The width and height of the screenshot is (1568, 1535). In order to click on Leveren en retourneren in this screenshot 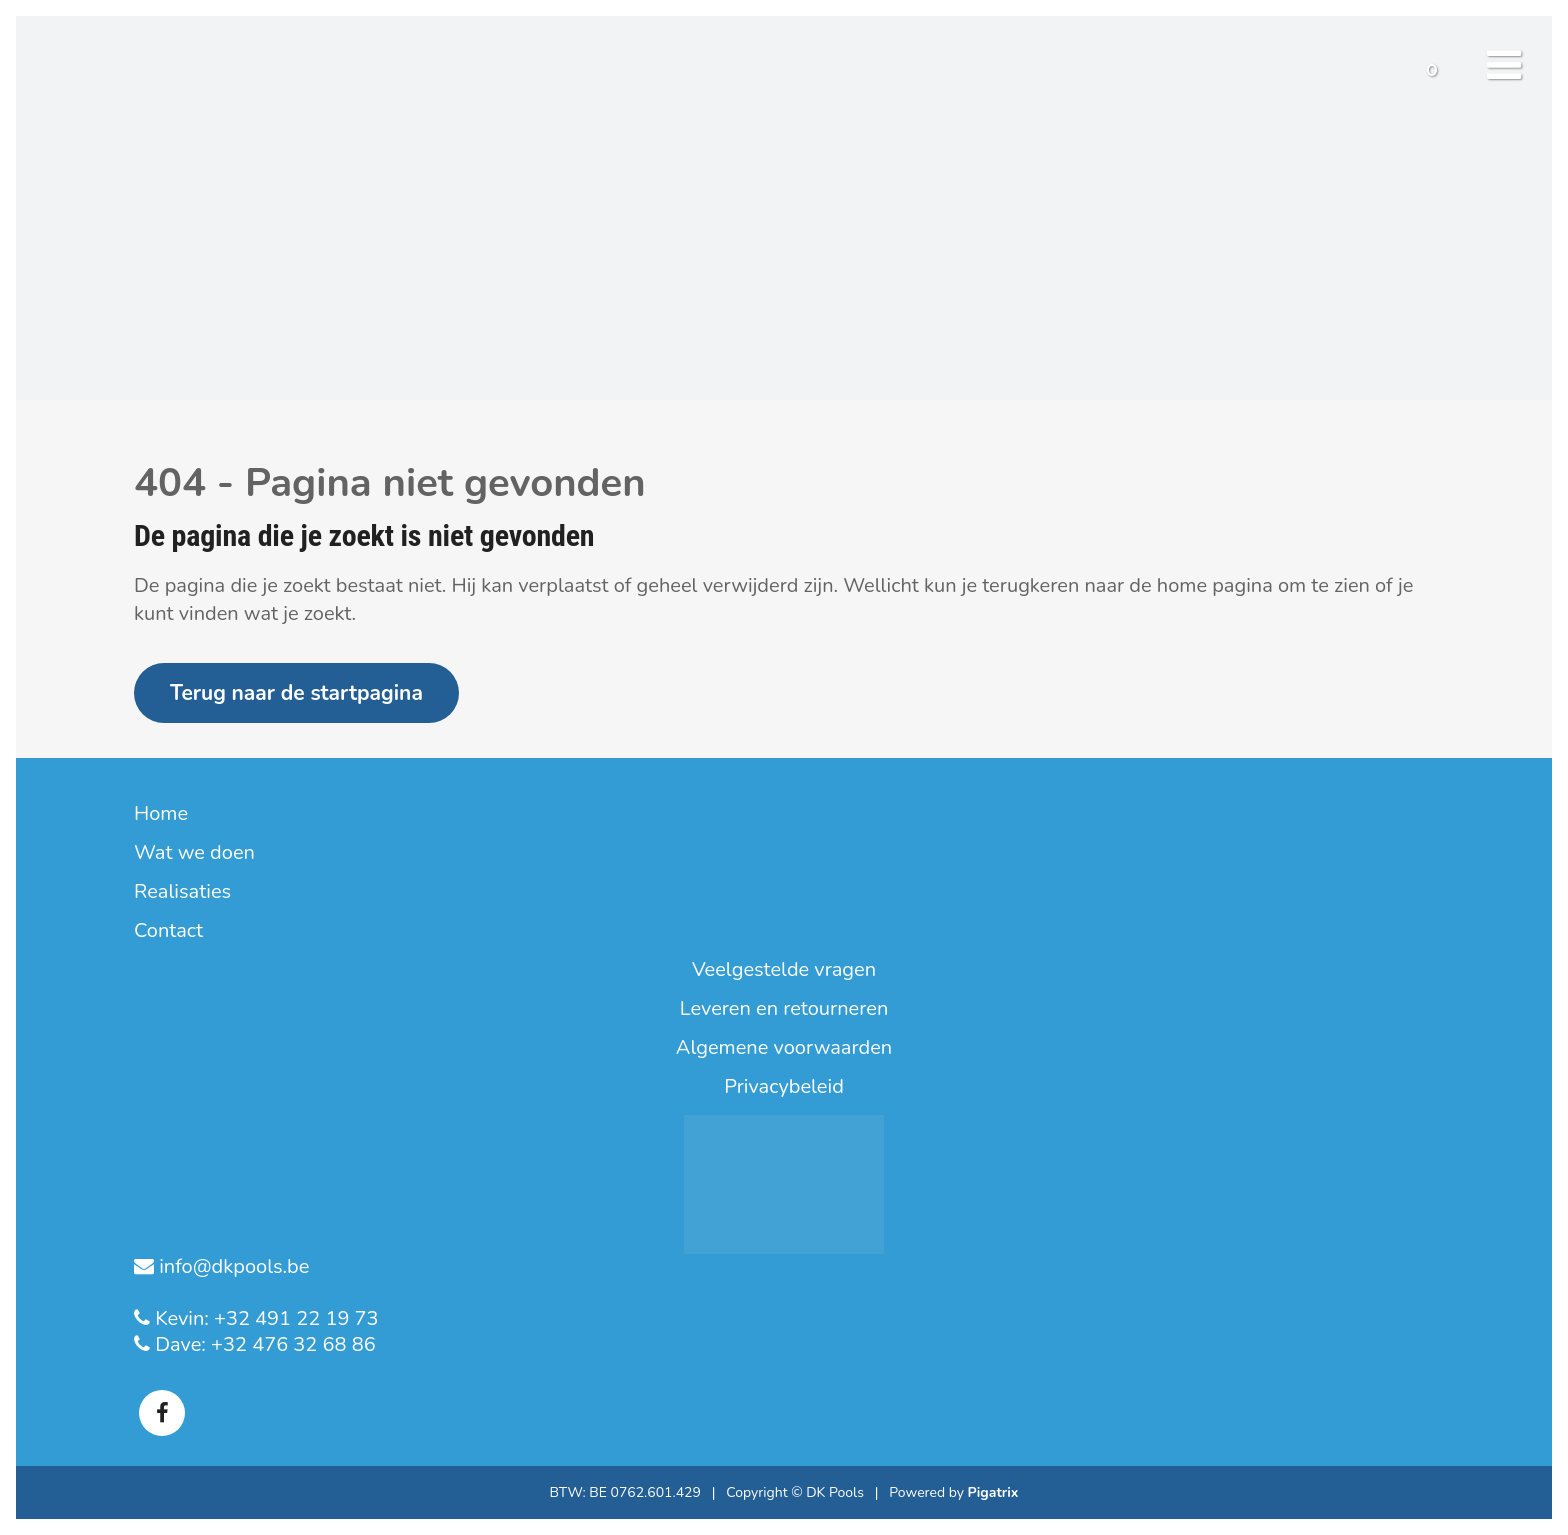, I will do `click(784, 1009)`.